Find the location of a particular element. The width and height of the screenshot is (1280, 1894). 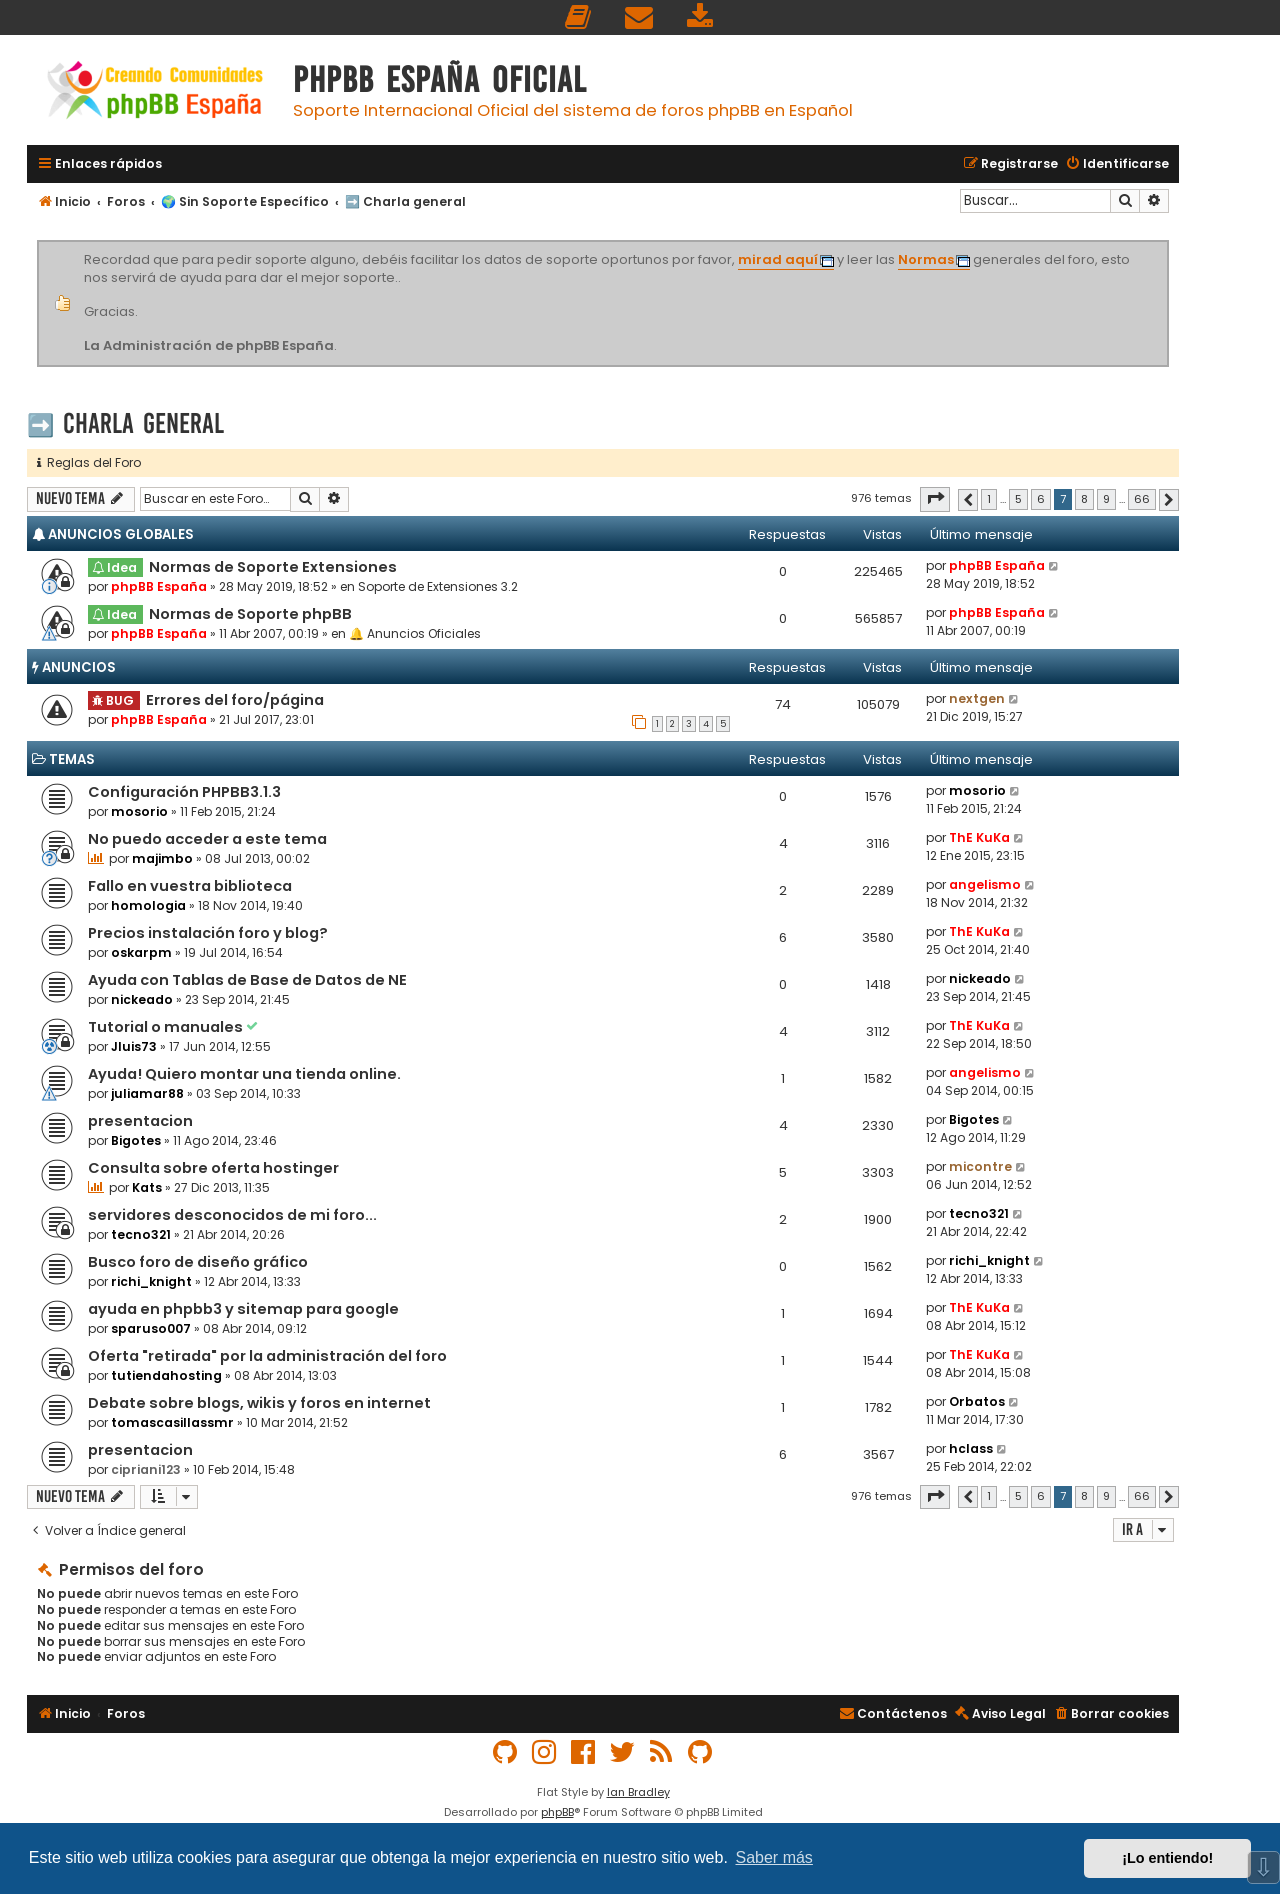

servidores desconocidos de mi foro... is located at coordinates (232, 1215).